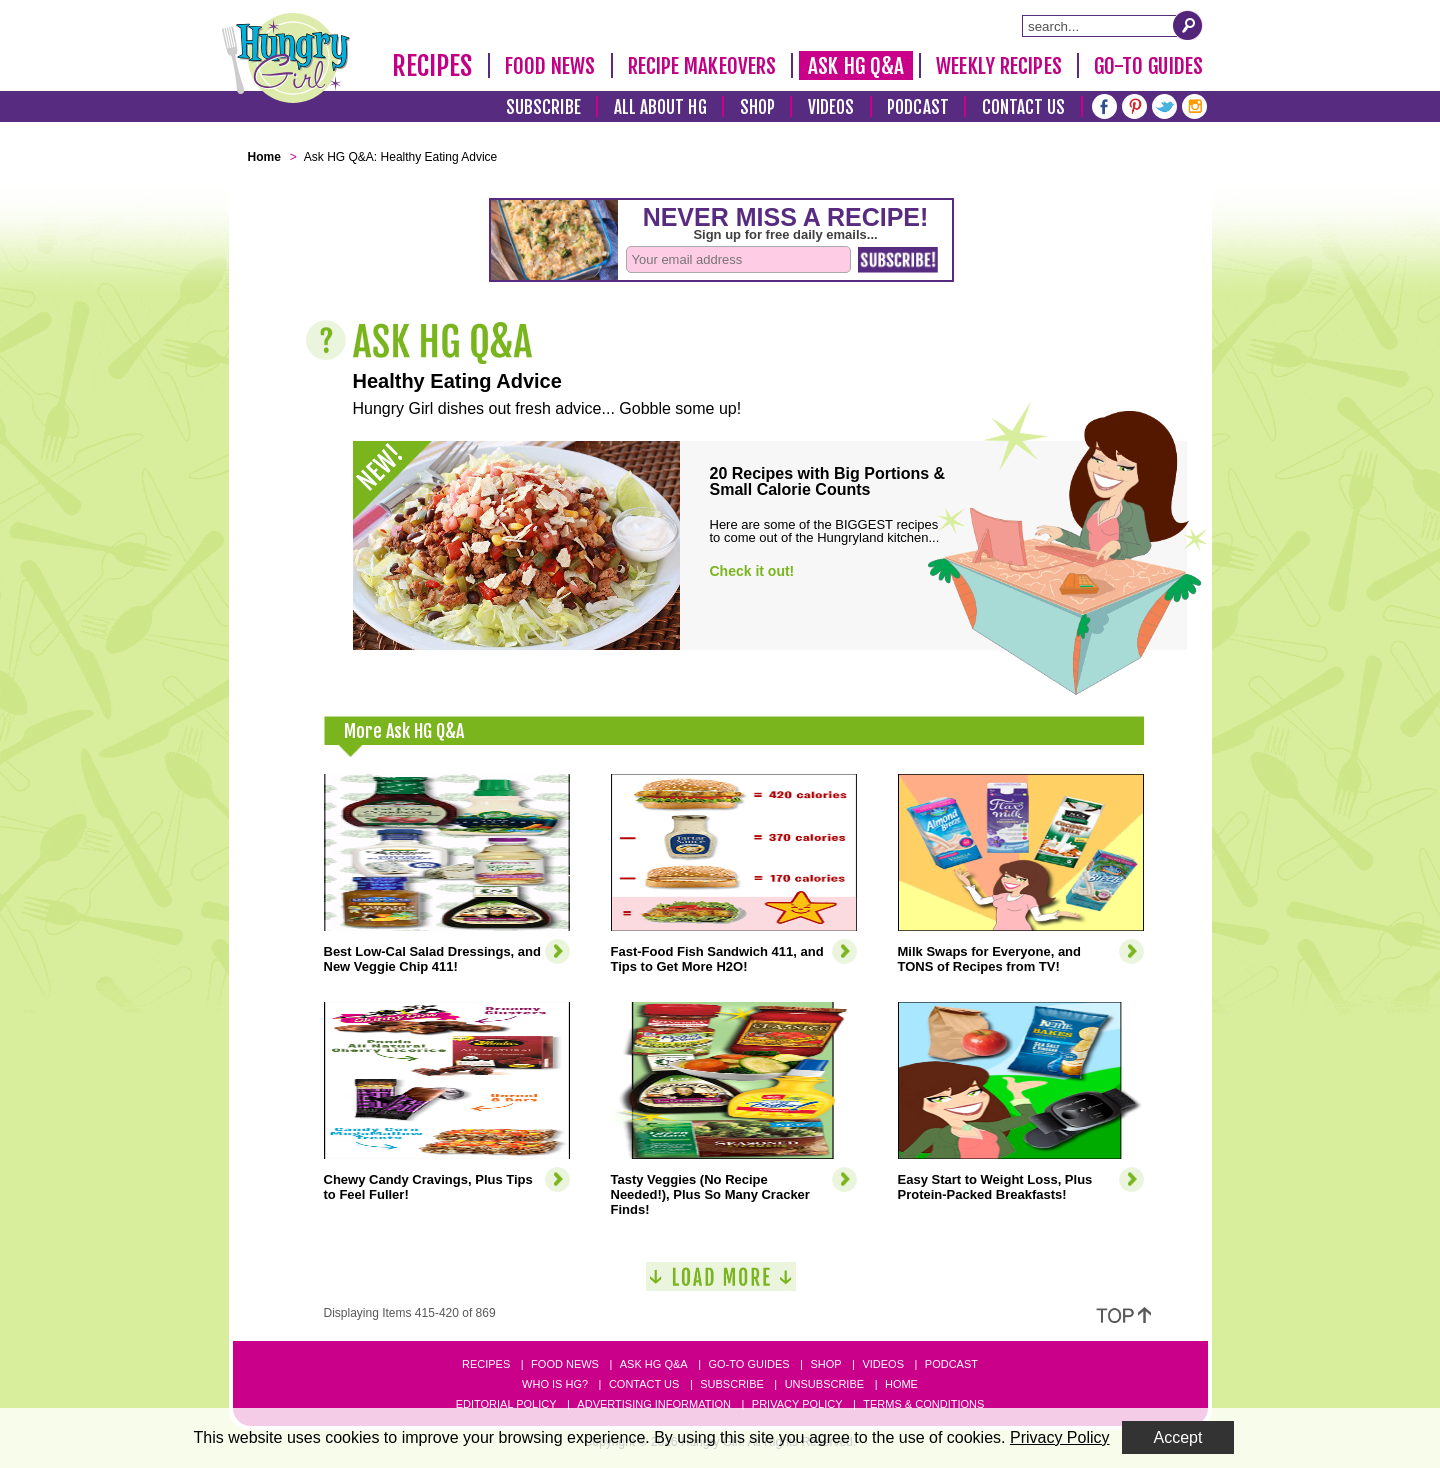 Image resolution: width=1440 pixels, height=1468 pixels. I want to click on Editorial Policy, so click(506, 1404).